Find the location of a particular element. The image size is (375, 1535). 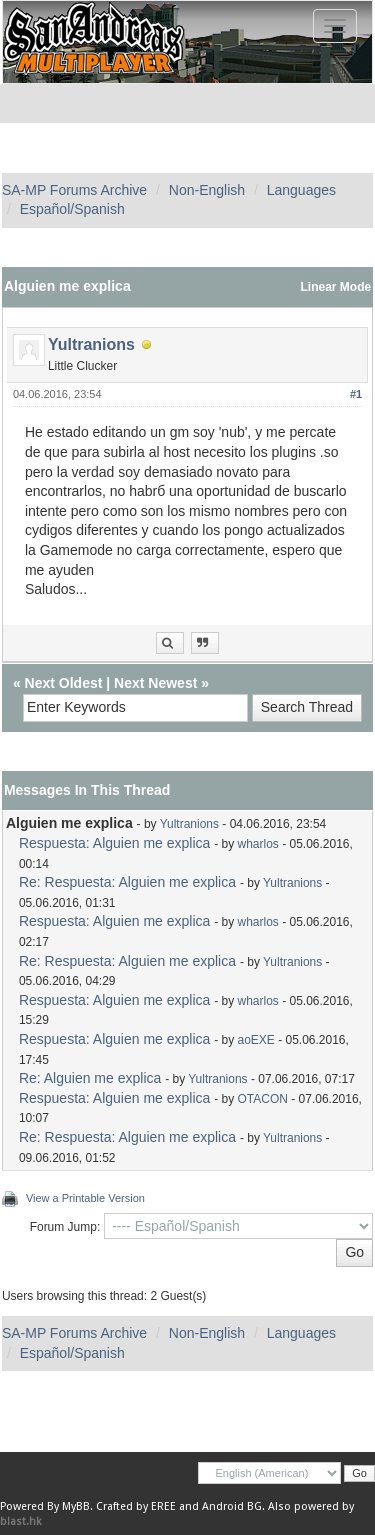

[Toggle navigation] is located at coordinates (335, 26).